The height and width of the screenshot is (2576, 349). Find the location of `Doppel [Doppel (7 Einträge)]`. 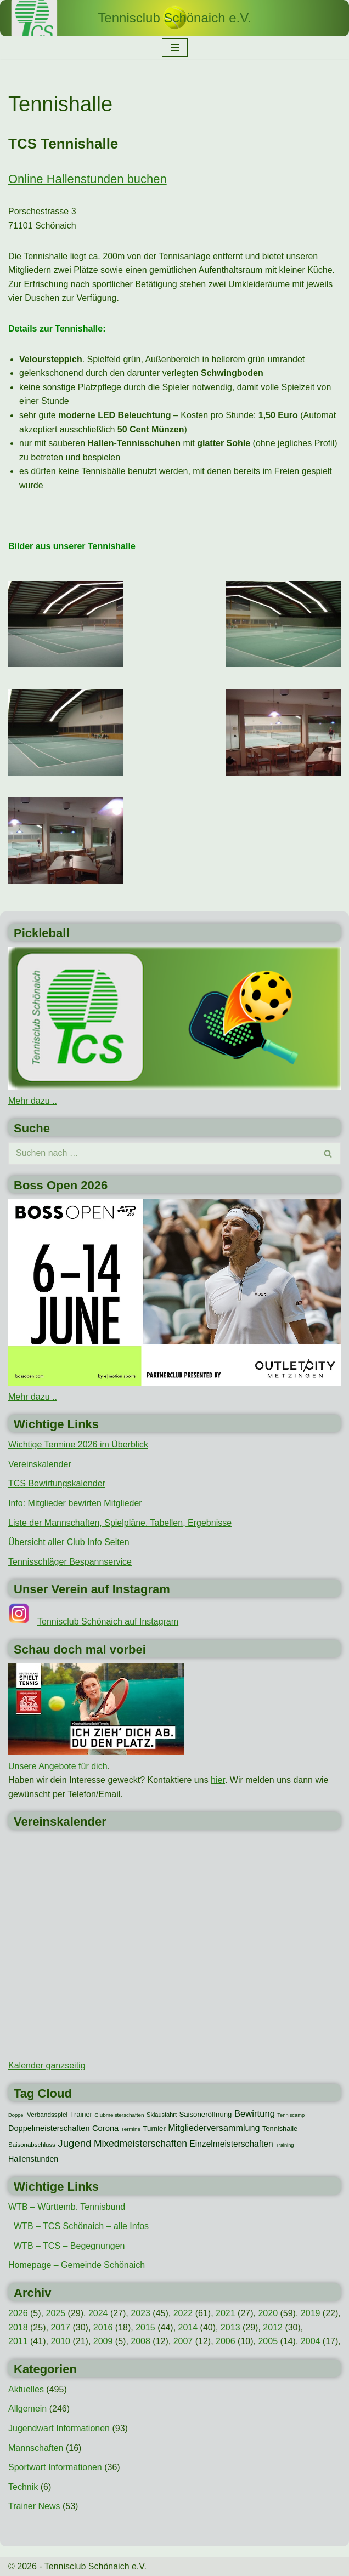

Doppel [Doppel (7 Einträge)] is located at coordinates (16, 2115).